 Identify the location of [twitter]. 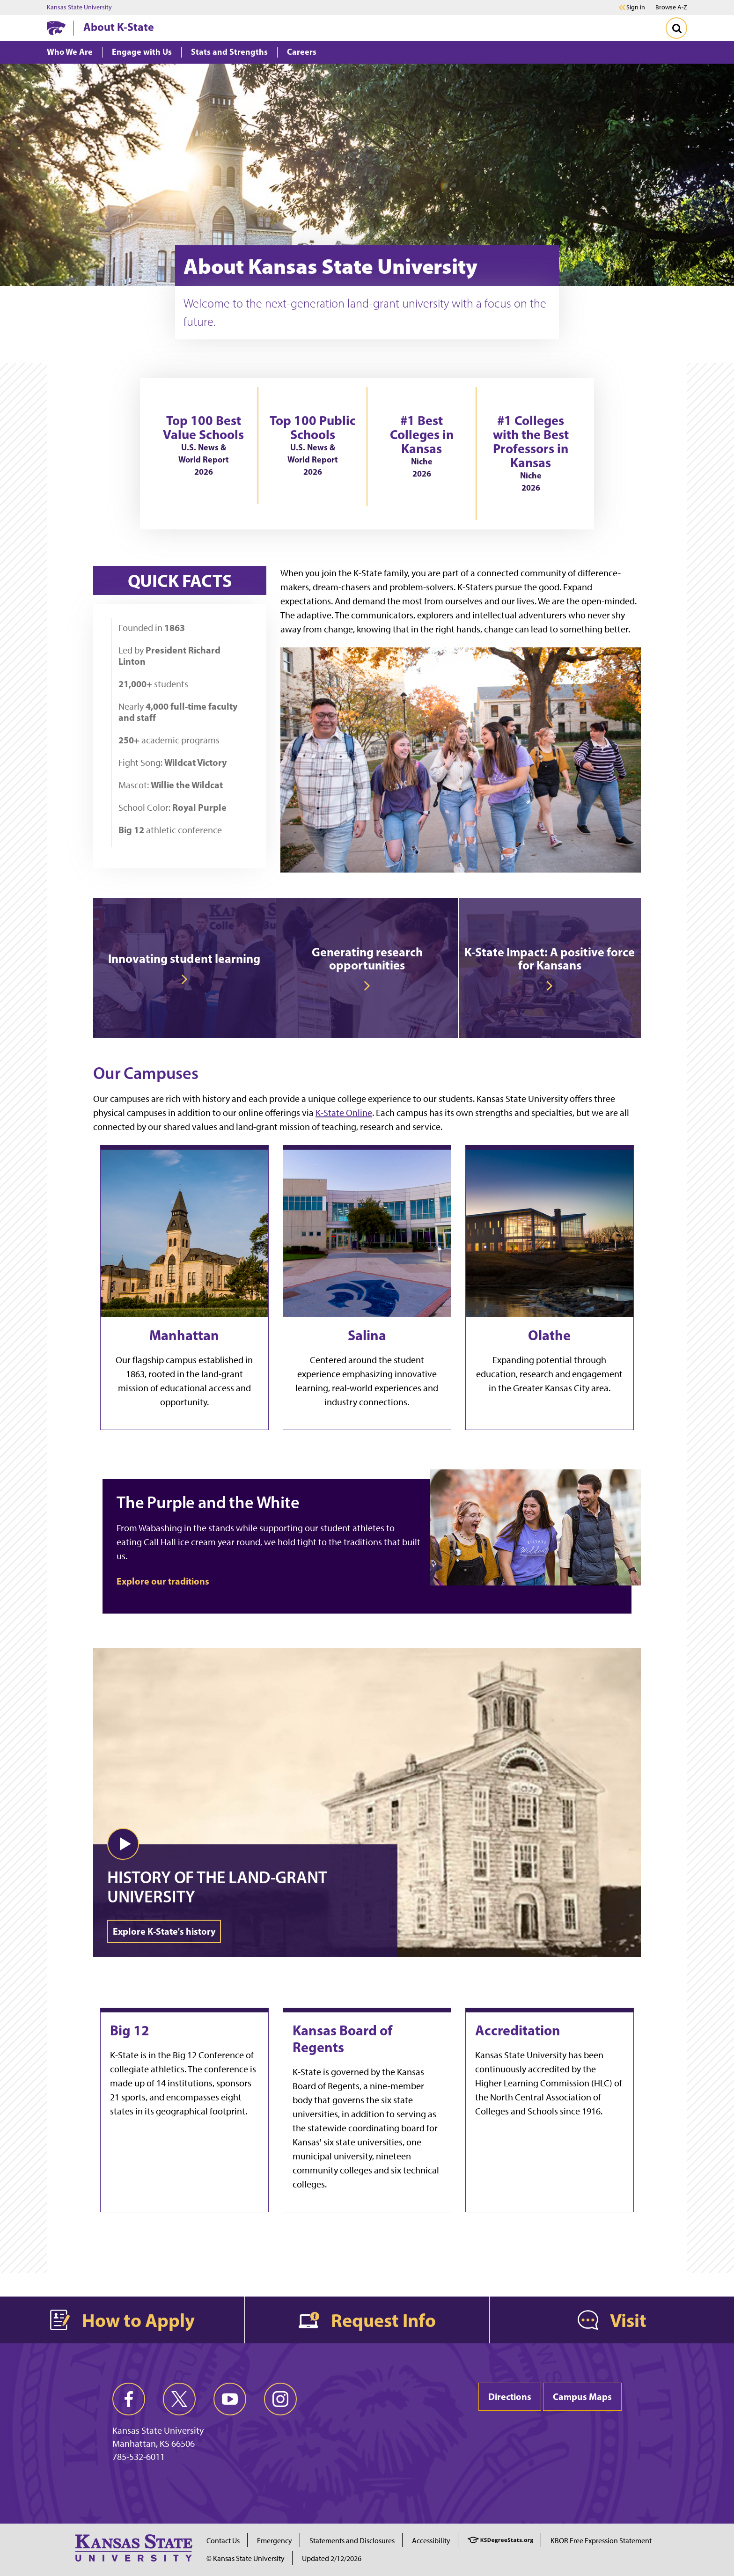
(179, 2399).